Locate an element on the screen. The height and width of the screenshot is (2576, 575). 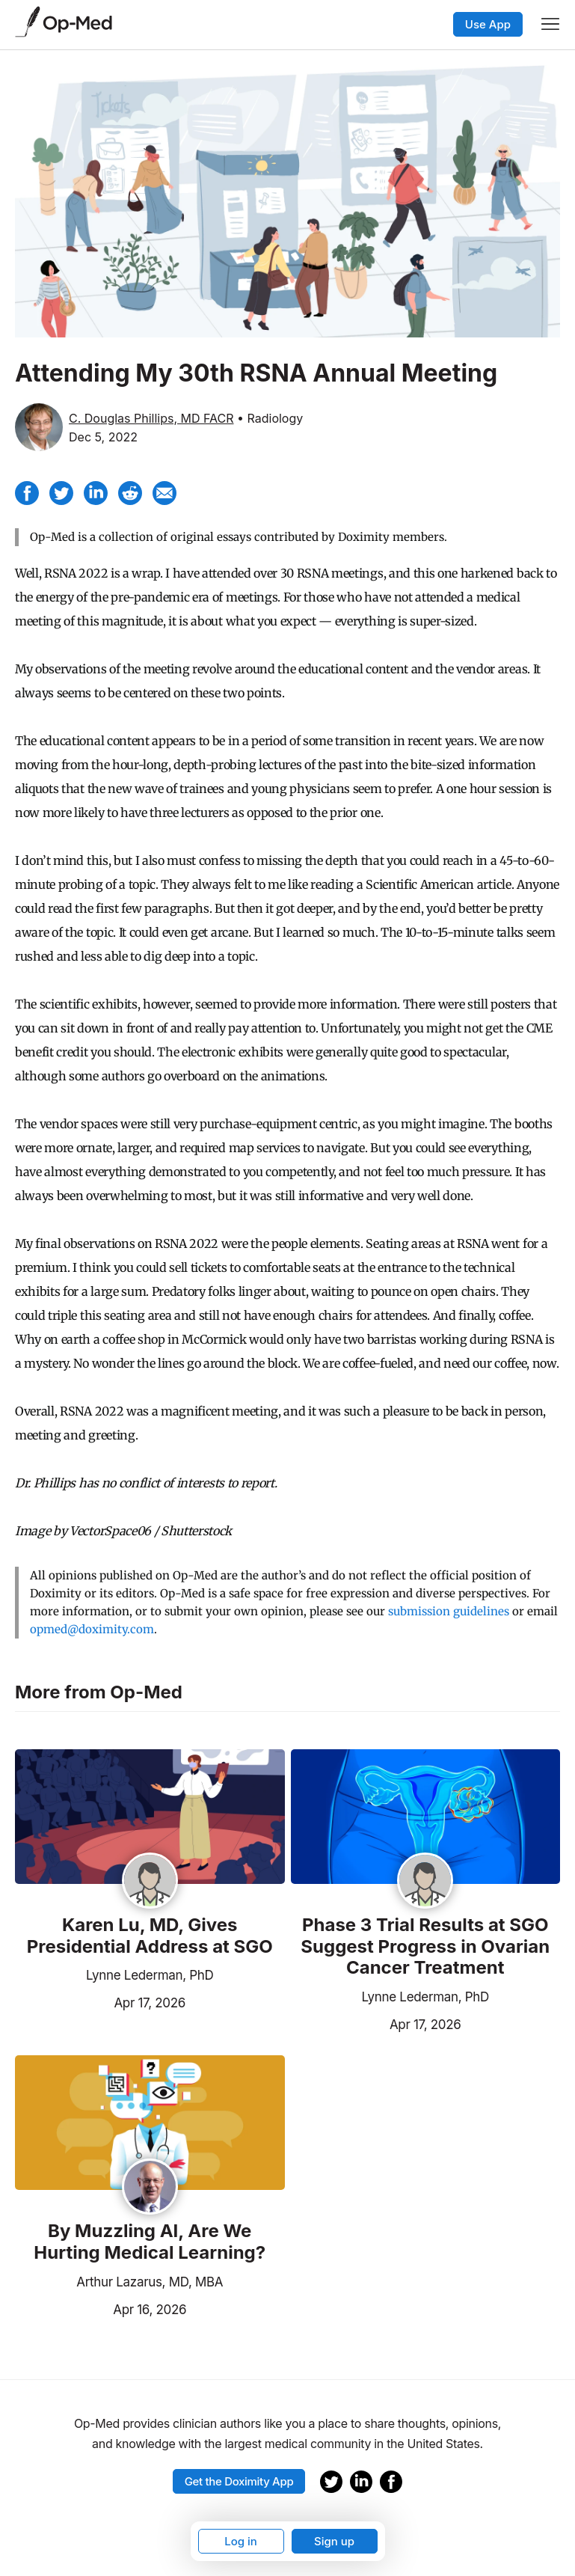
Use App is located at coordinates (488, 24).